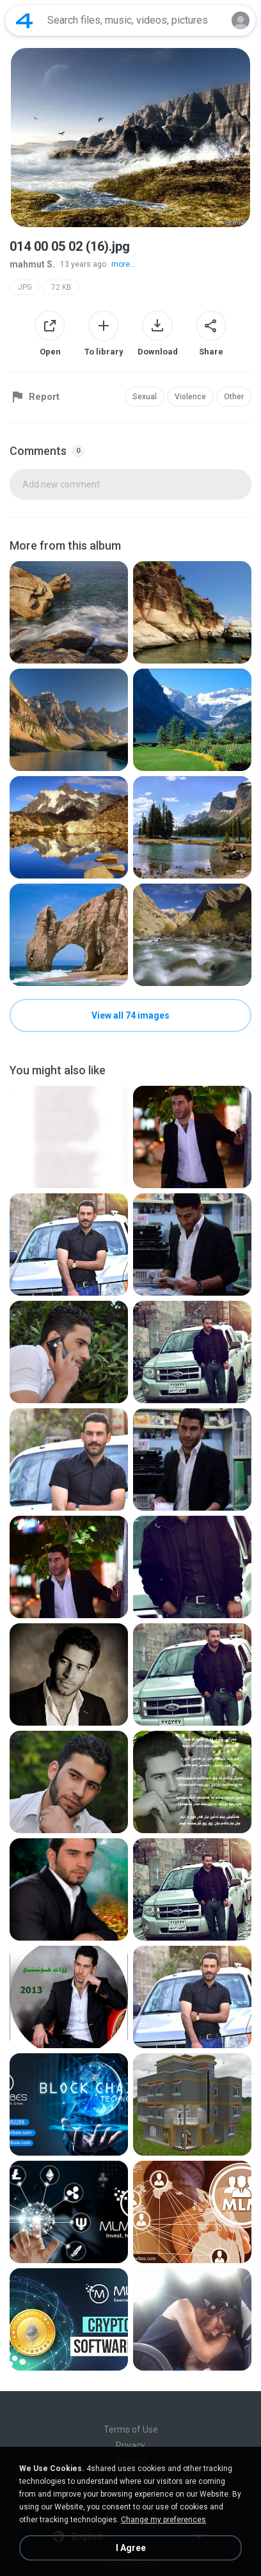  I want to click on [File details], so click(69, 612).